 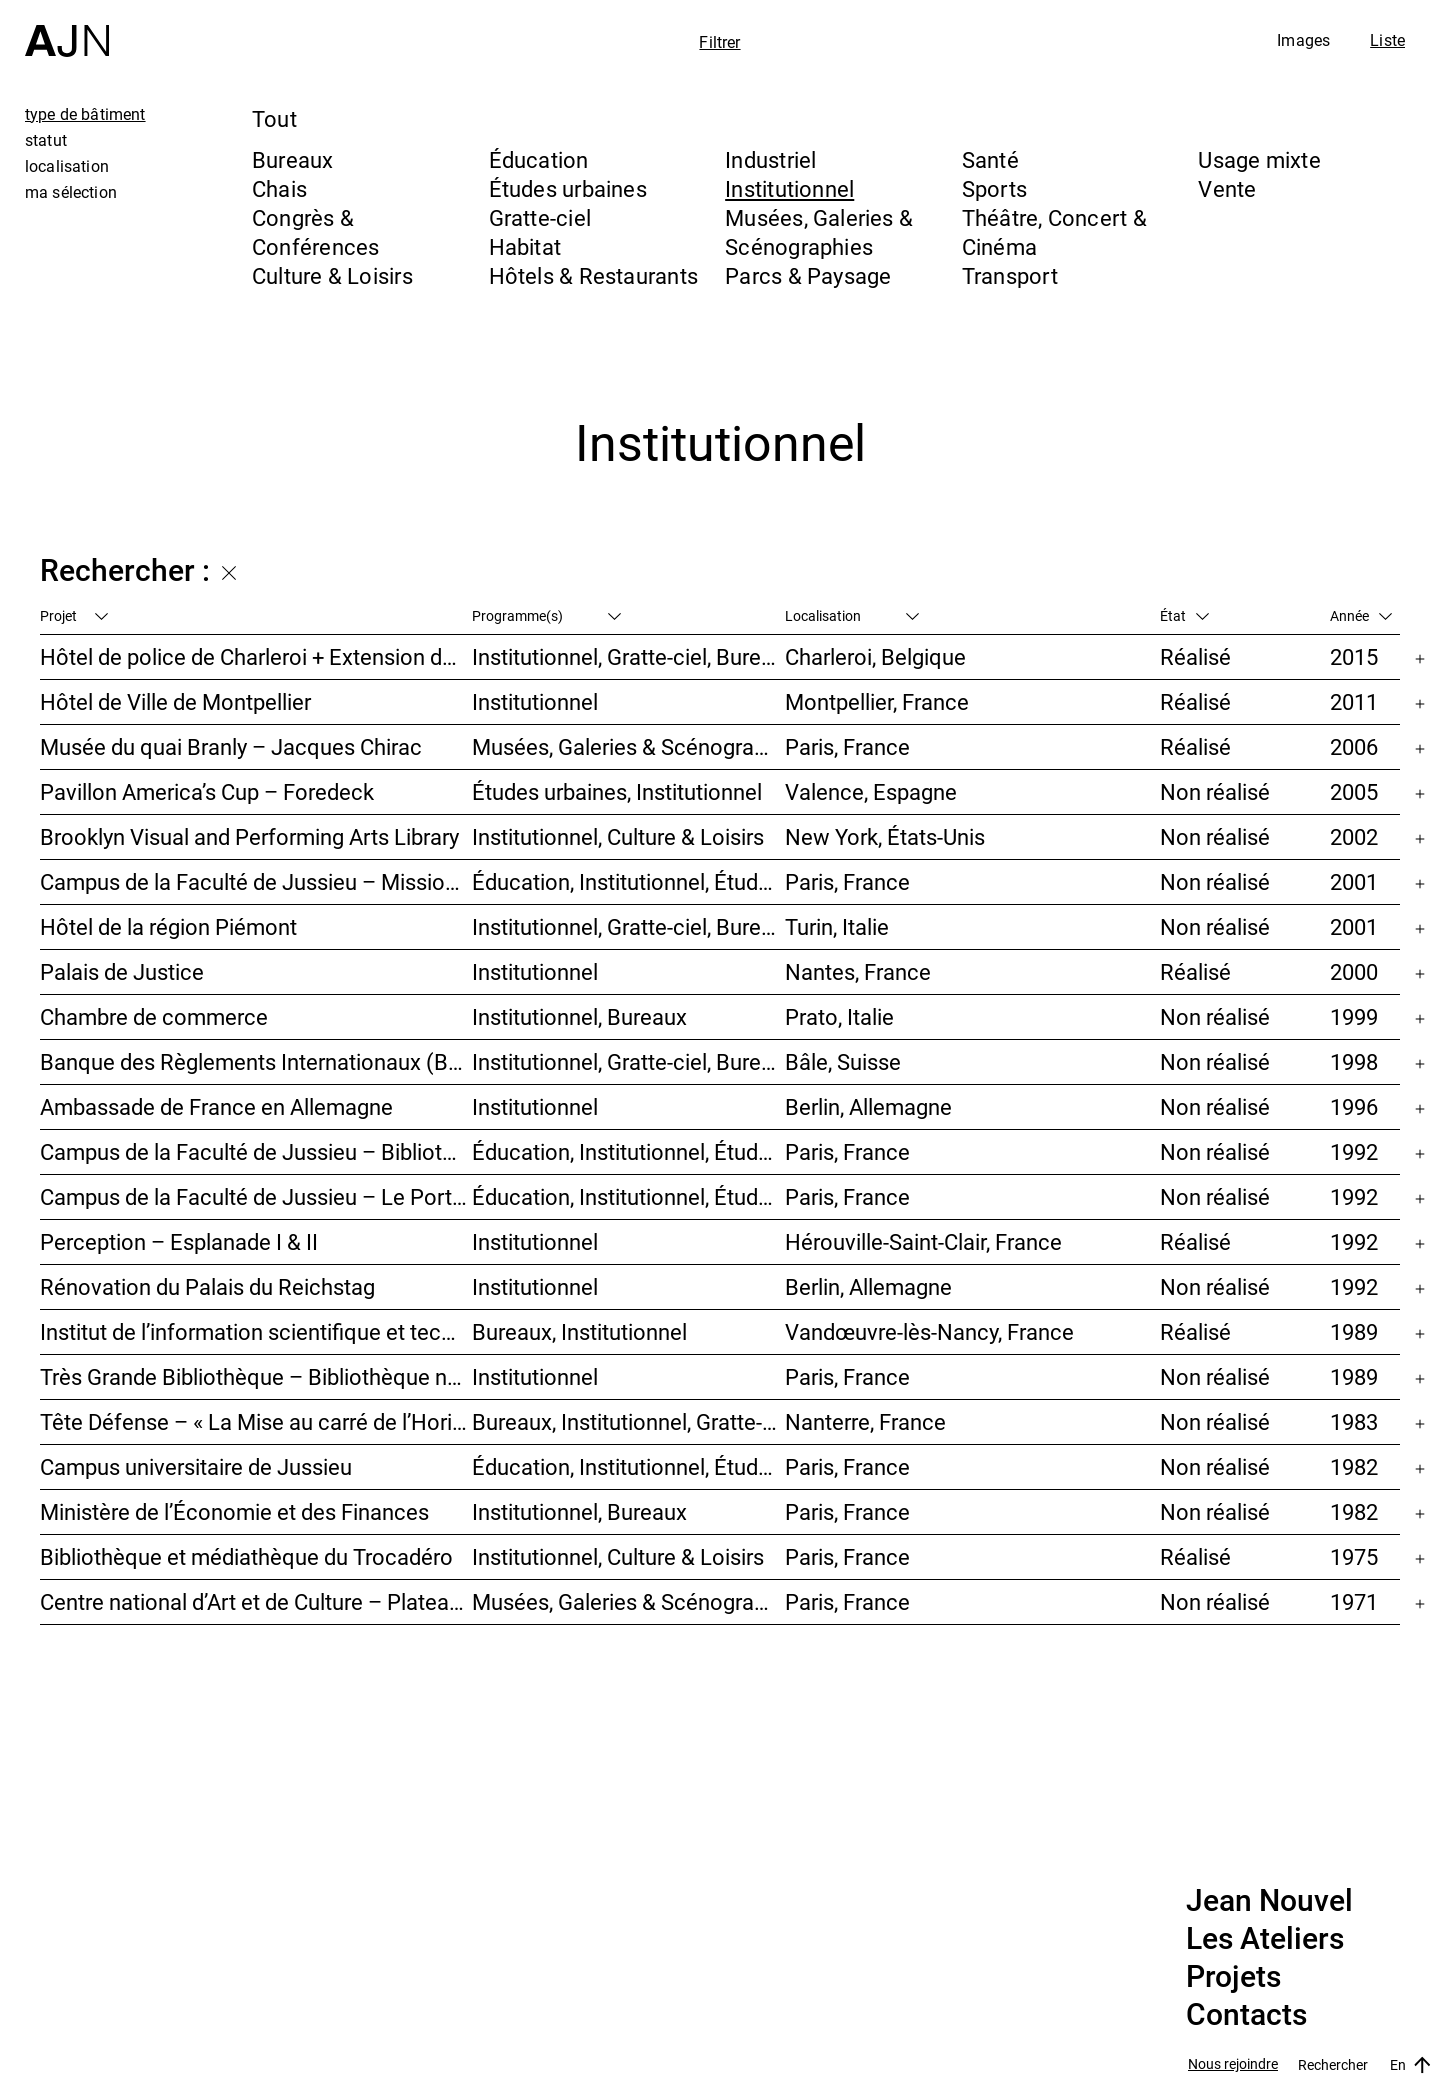 I want to click on Institutionnel, Culture & Loisirs, so click(x=618, y=836).